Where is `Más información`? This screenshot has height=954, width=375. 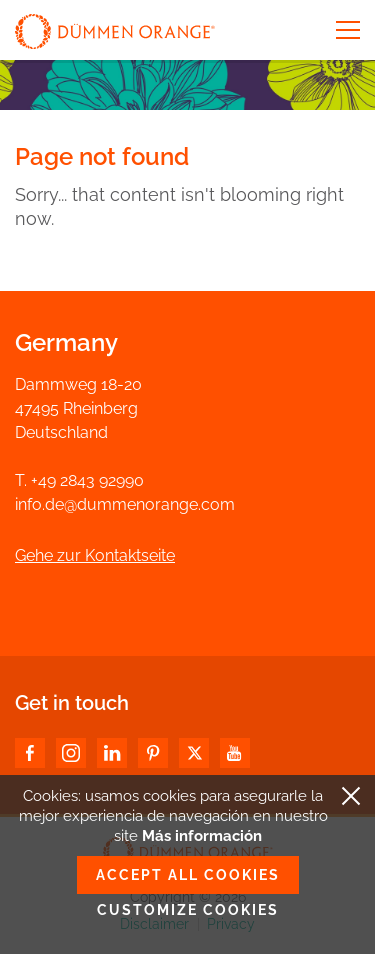
Más información is located at coordinates (202, 836).